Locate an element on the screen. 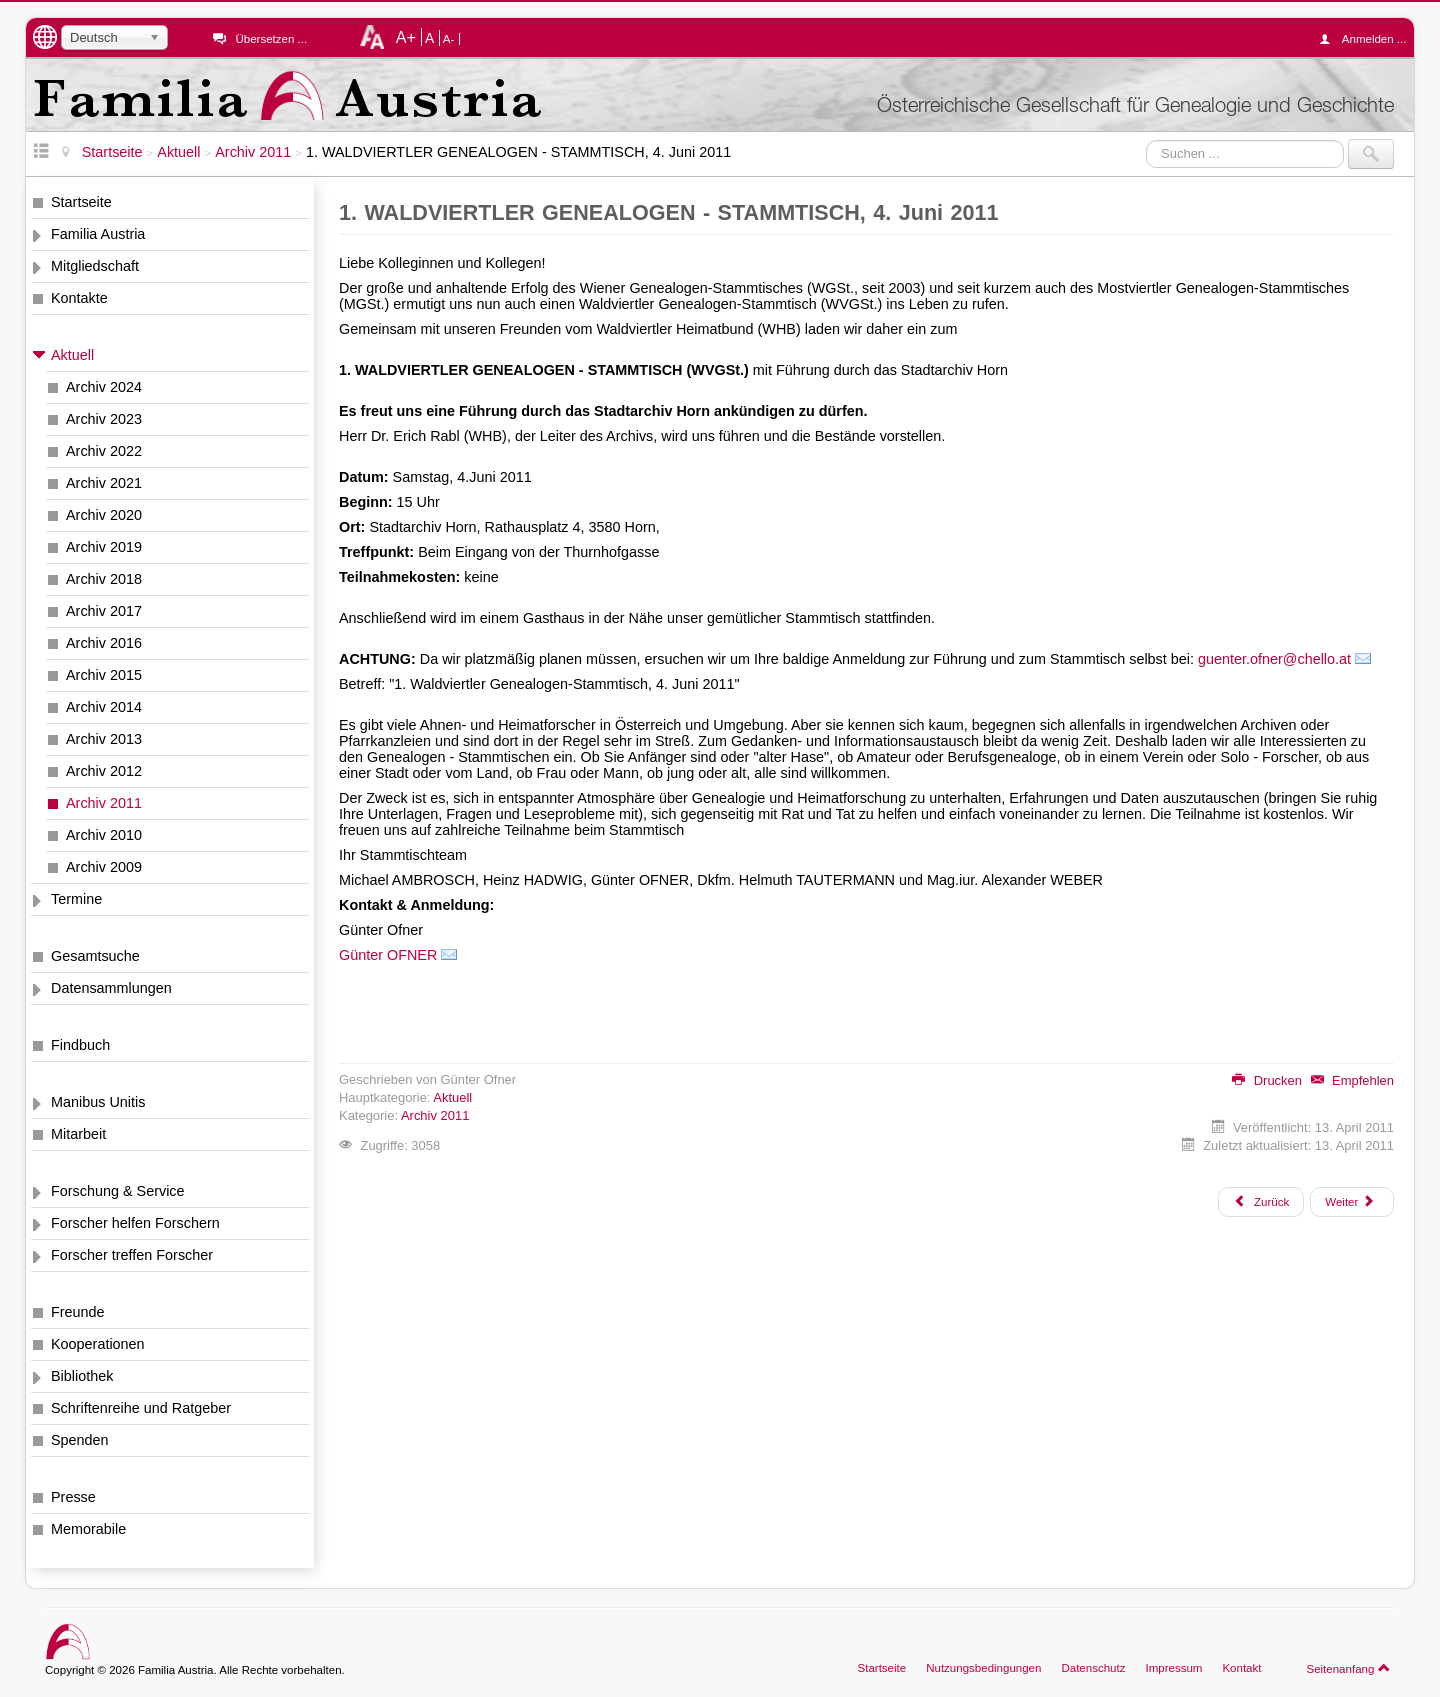  Presse is located at coordinates (73, 1497).